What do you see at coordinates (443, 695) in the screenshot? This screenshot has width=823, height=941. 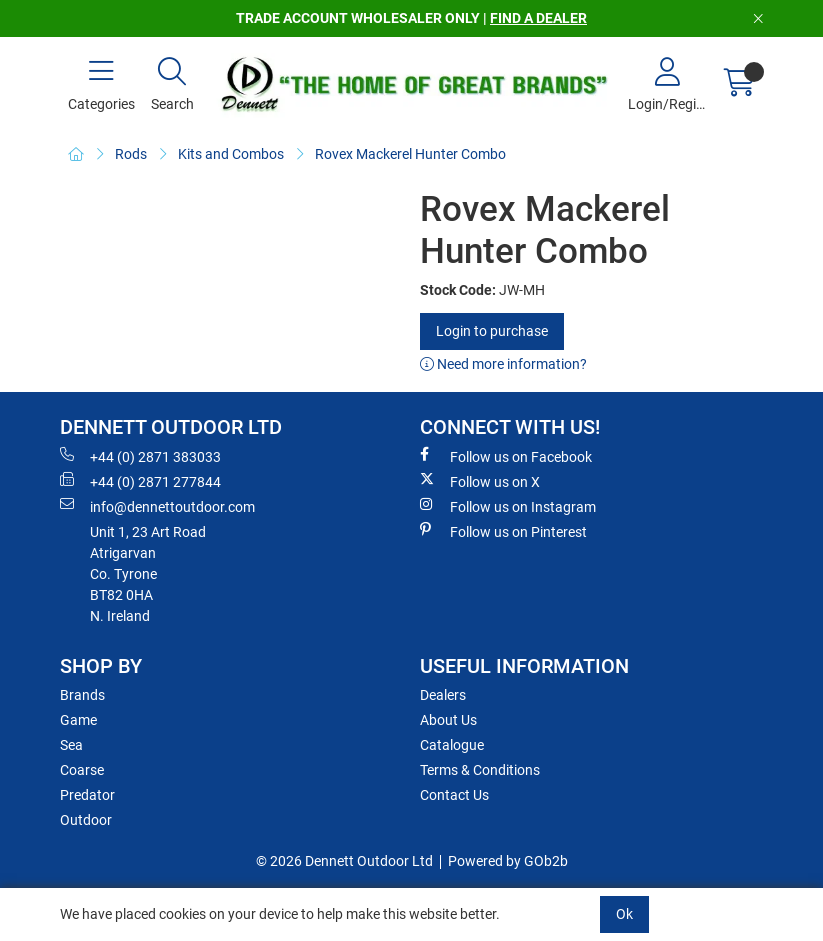 I see `Dealers` at bounding box center [443, 695].